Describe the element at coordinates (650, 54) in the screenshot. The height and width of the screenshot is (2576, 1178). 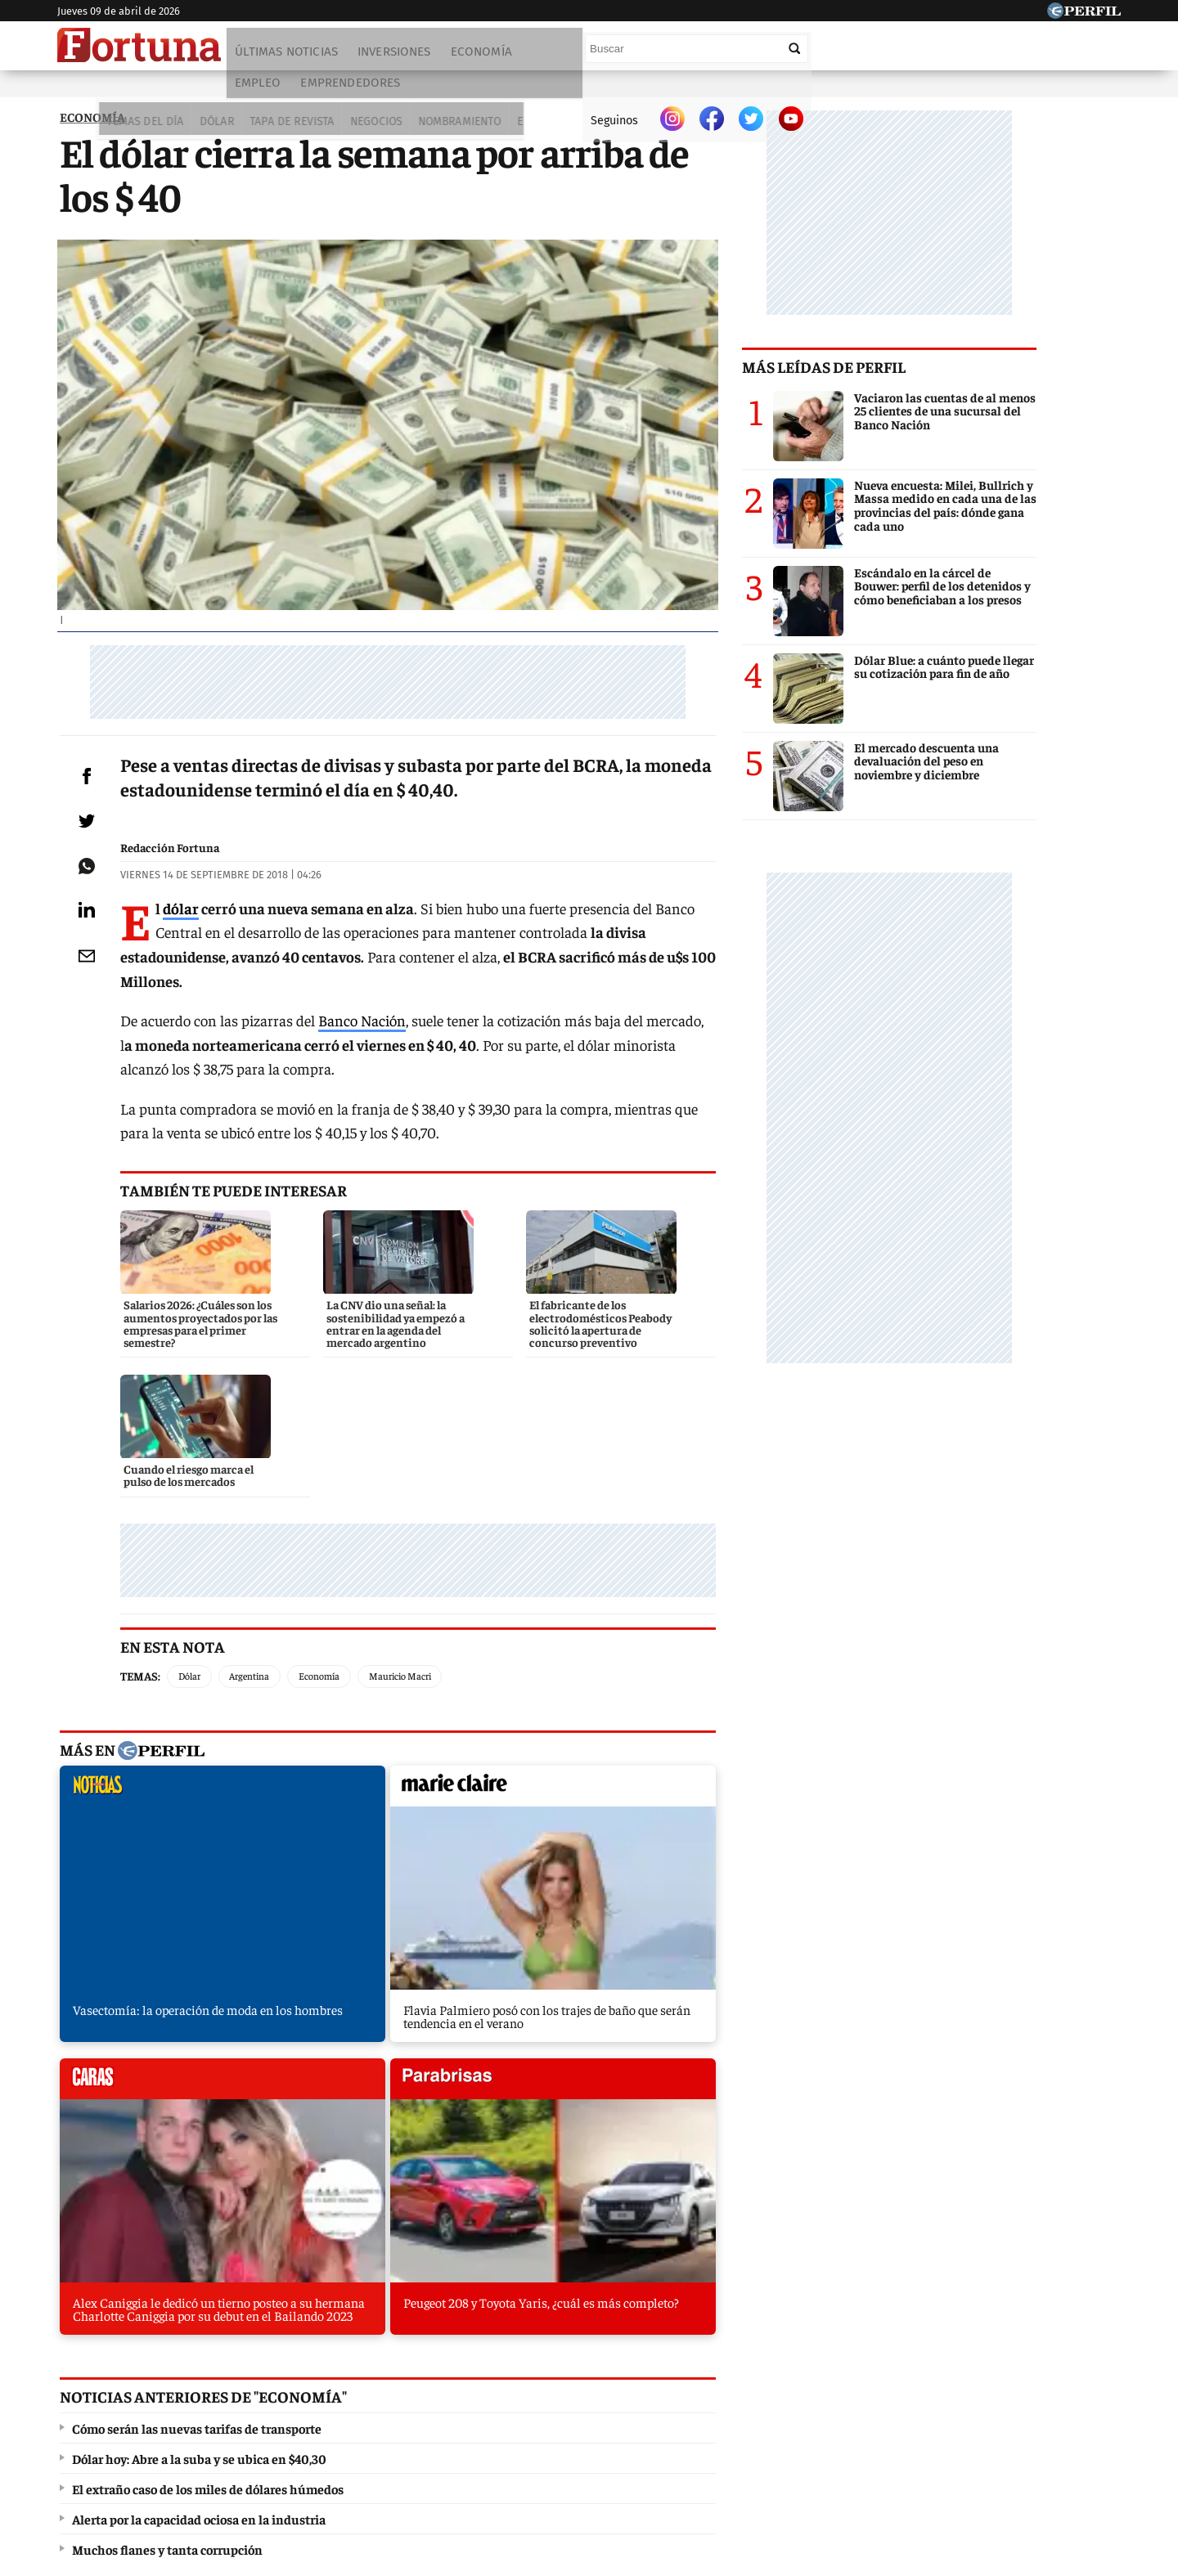
I see `Emprendedores` at that location.